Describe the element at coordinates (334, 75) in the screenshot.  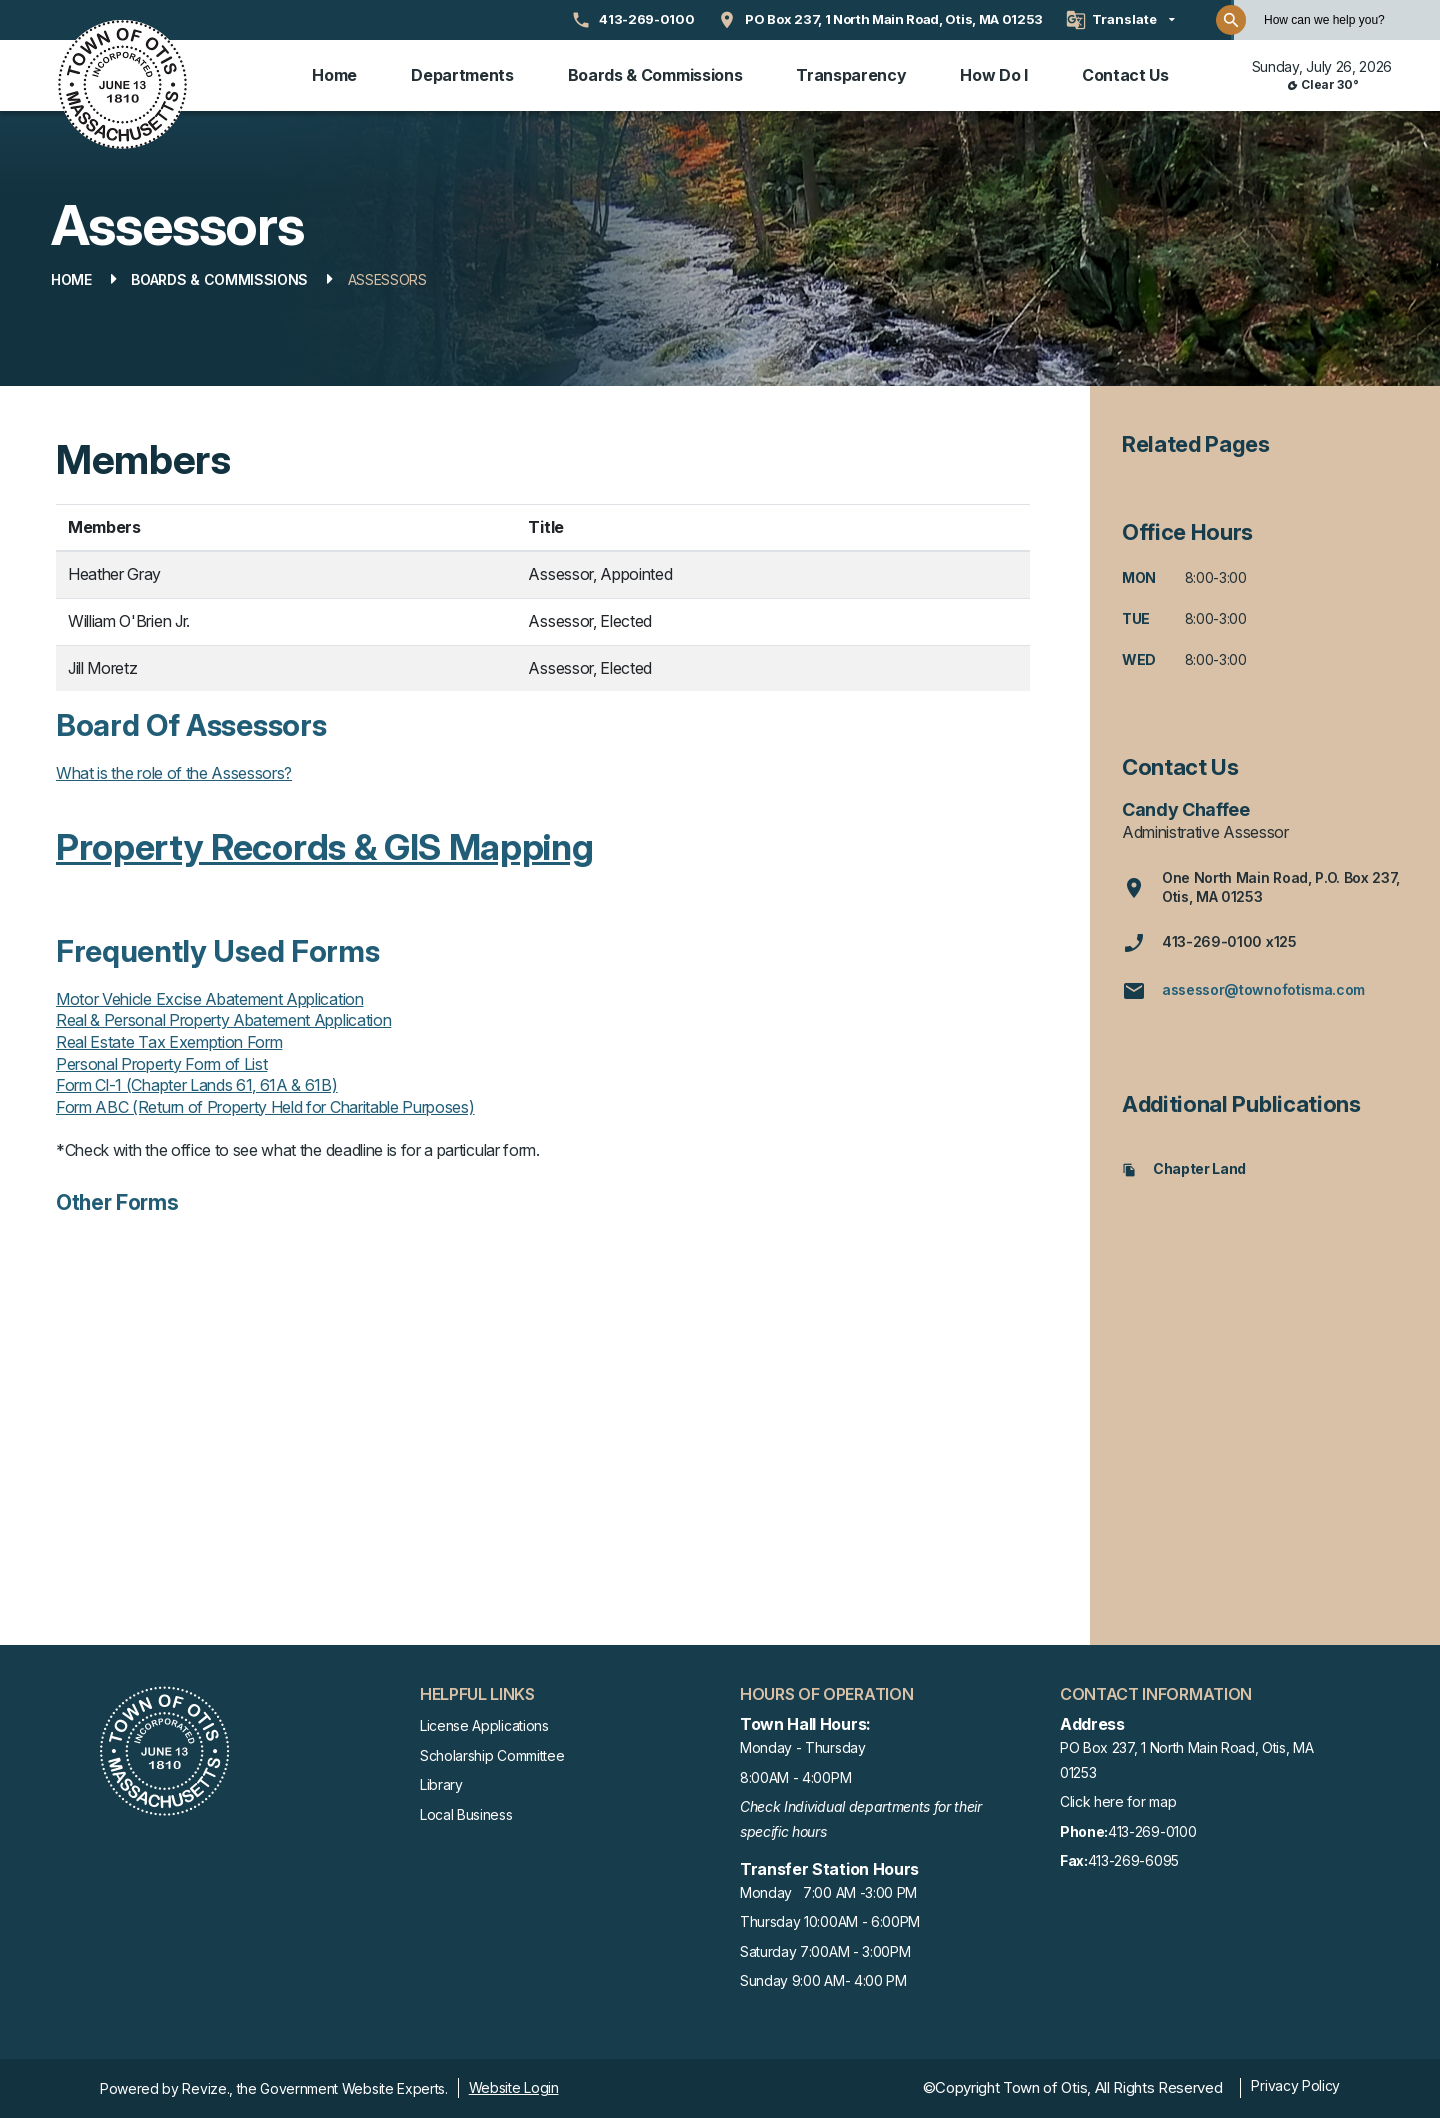
I see `Home` at that location.